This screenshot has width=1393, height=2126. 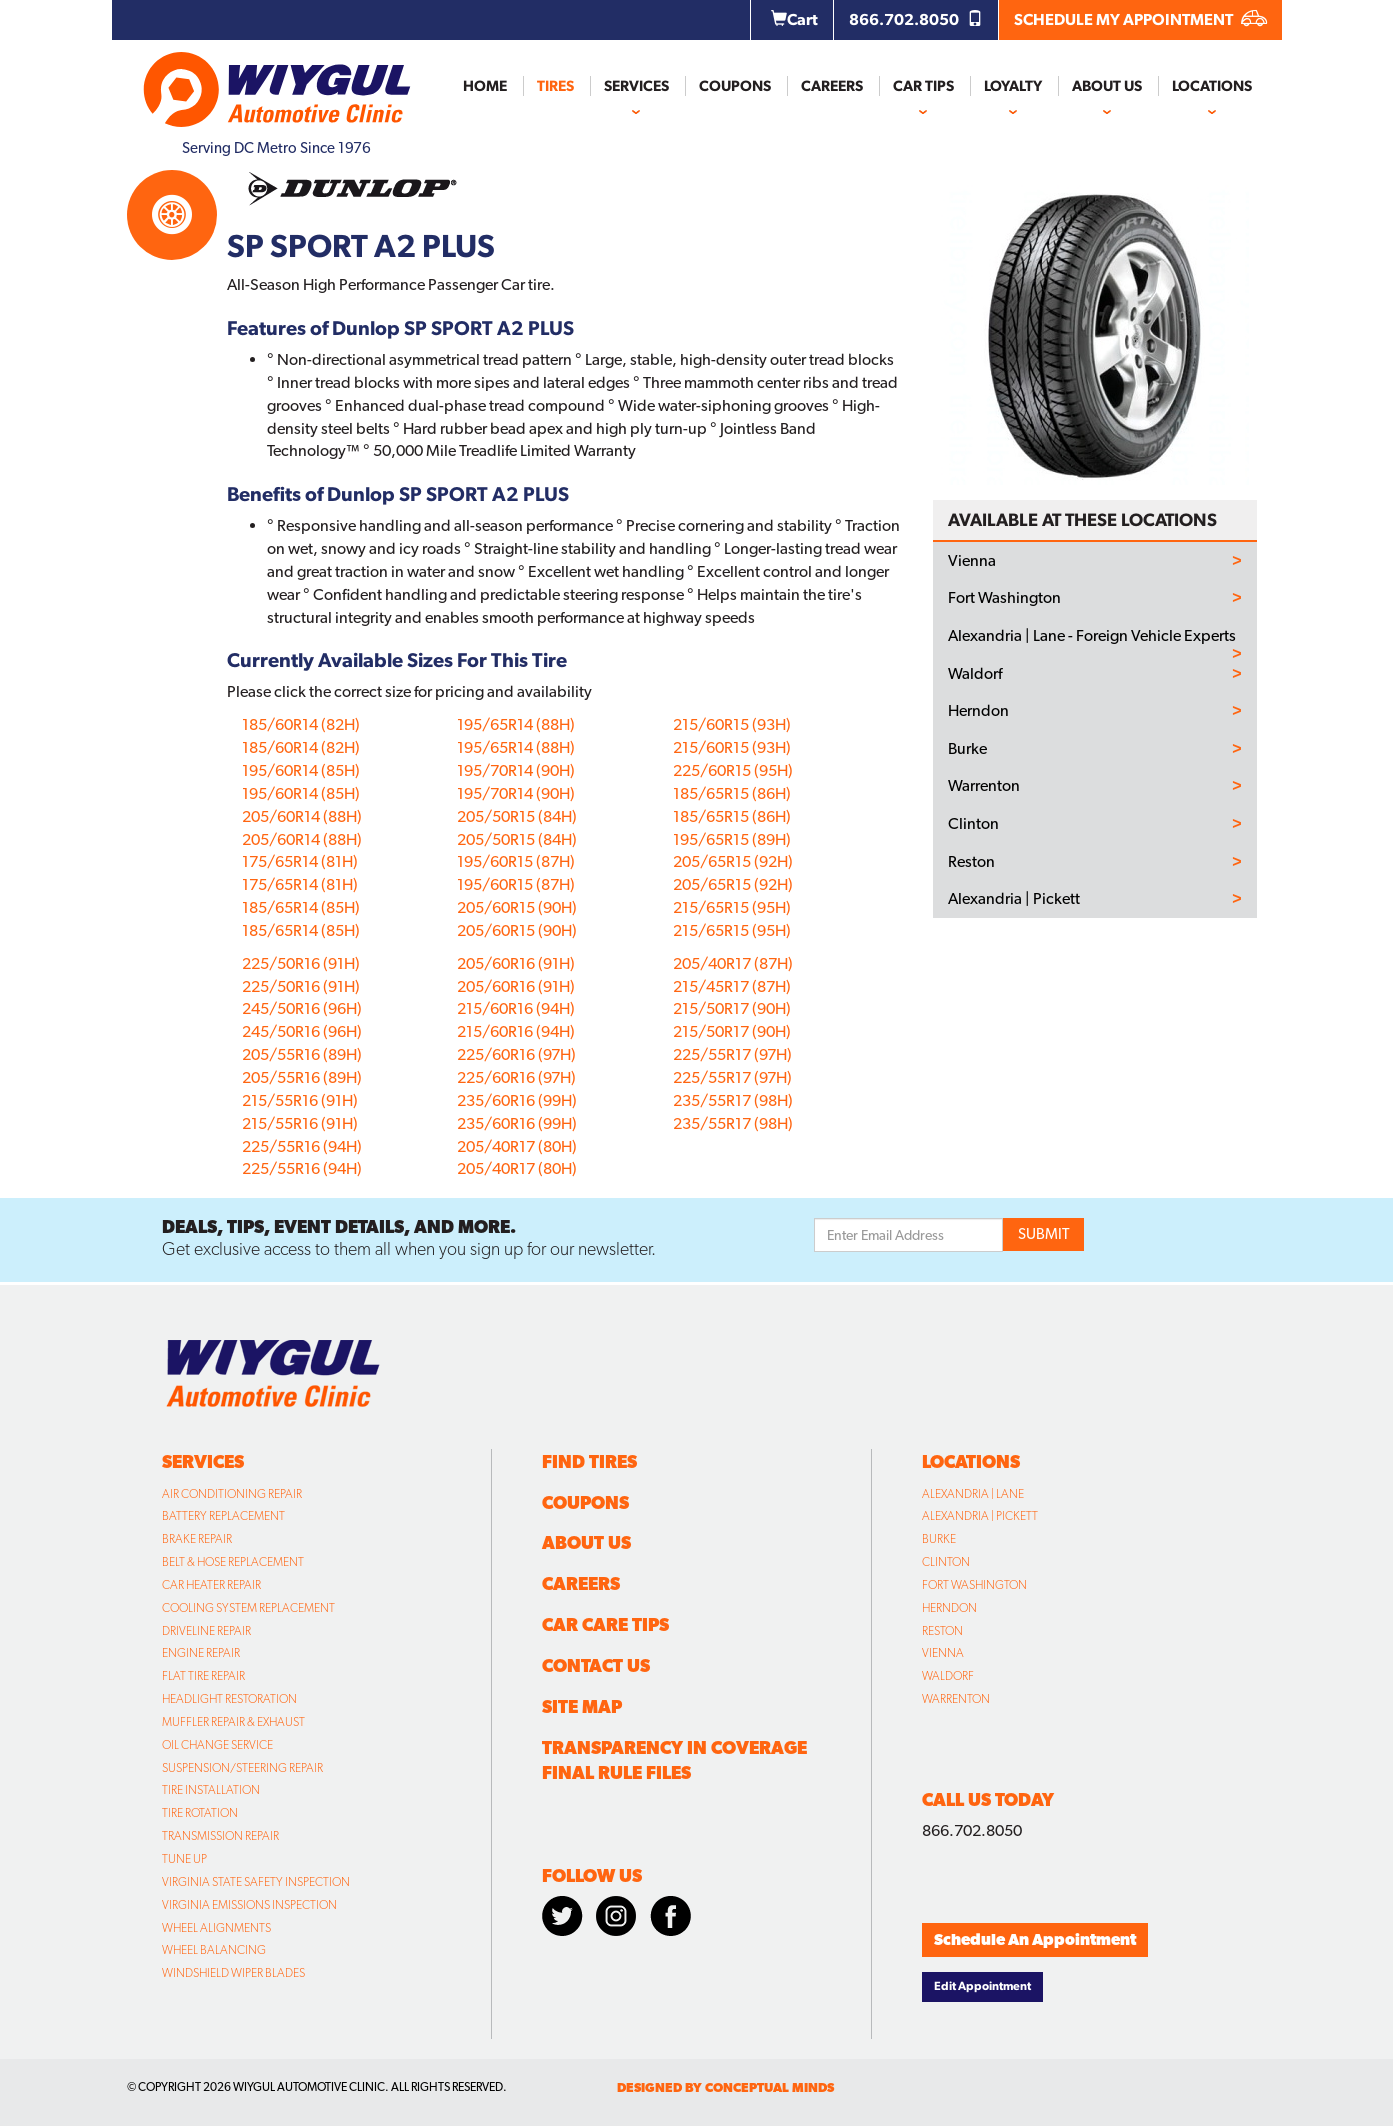 What do you see at coordinates (555, 86) in the screenshot?
I see `Tires` at bounding box center [555, 86].